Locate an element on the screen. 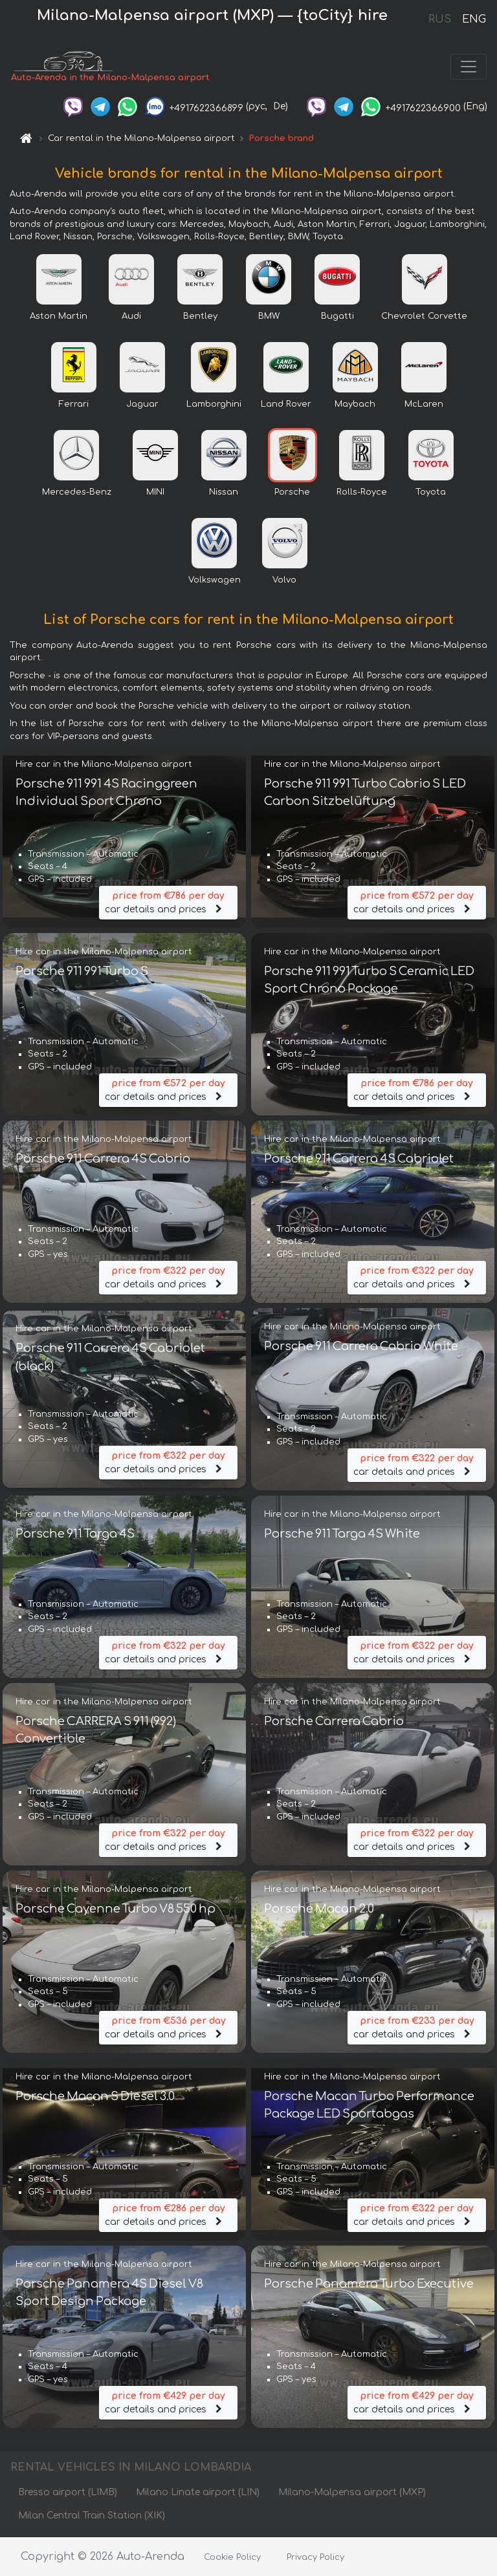 The height and width of the screenshot is (2576, 497). ENG is located at coordinates (473, 19).